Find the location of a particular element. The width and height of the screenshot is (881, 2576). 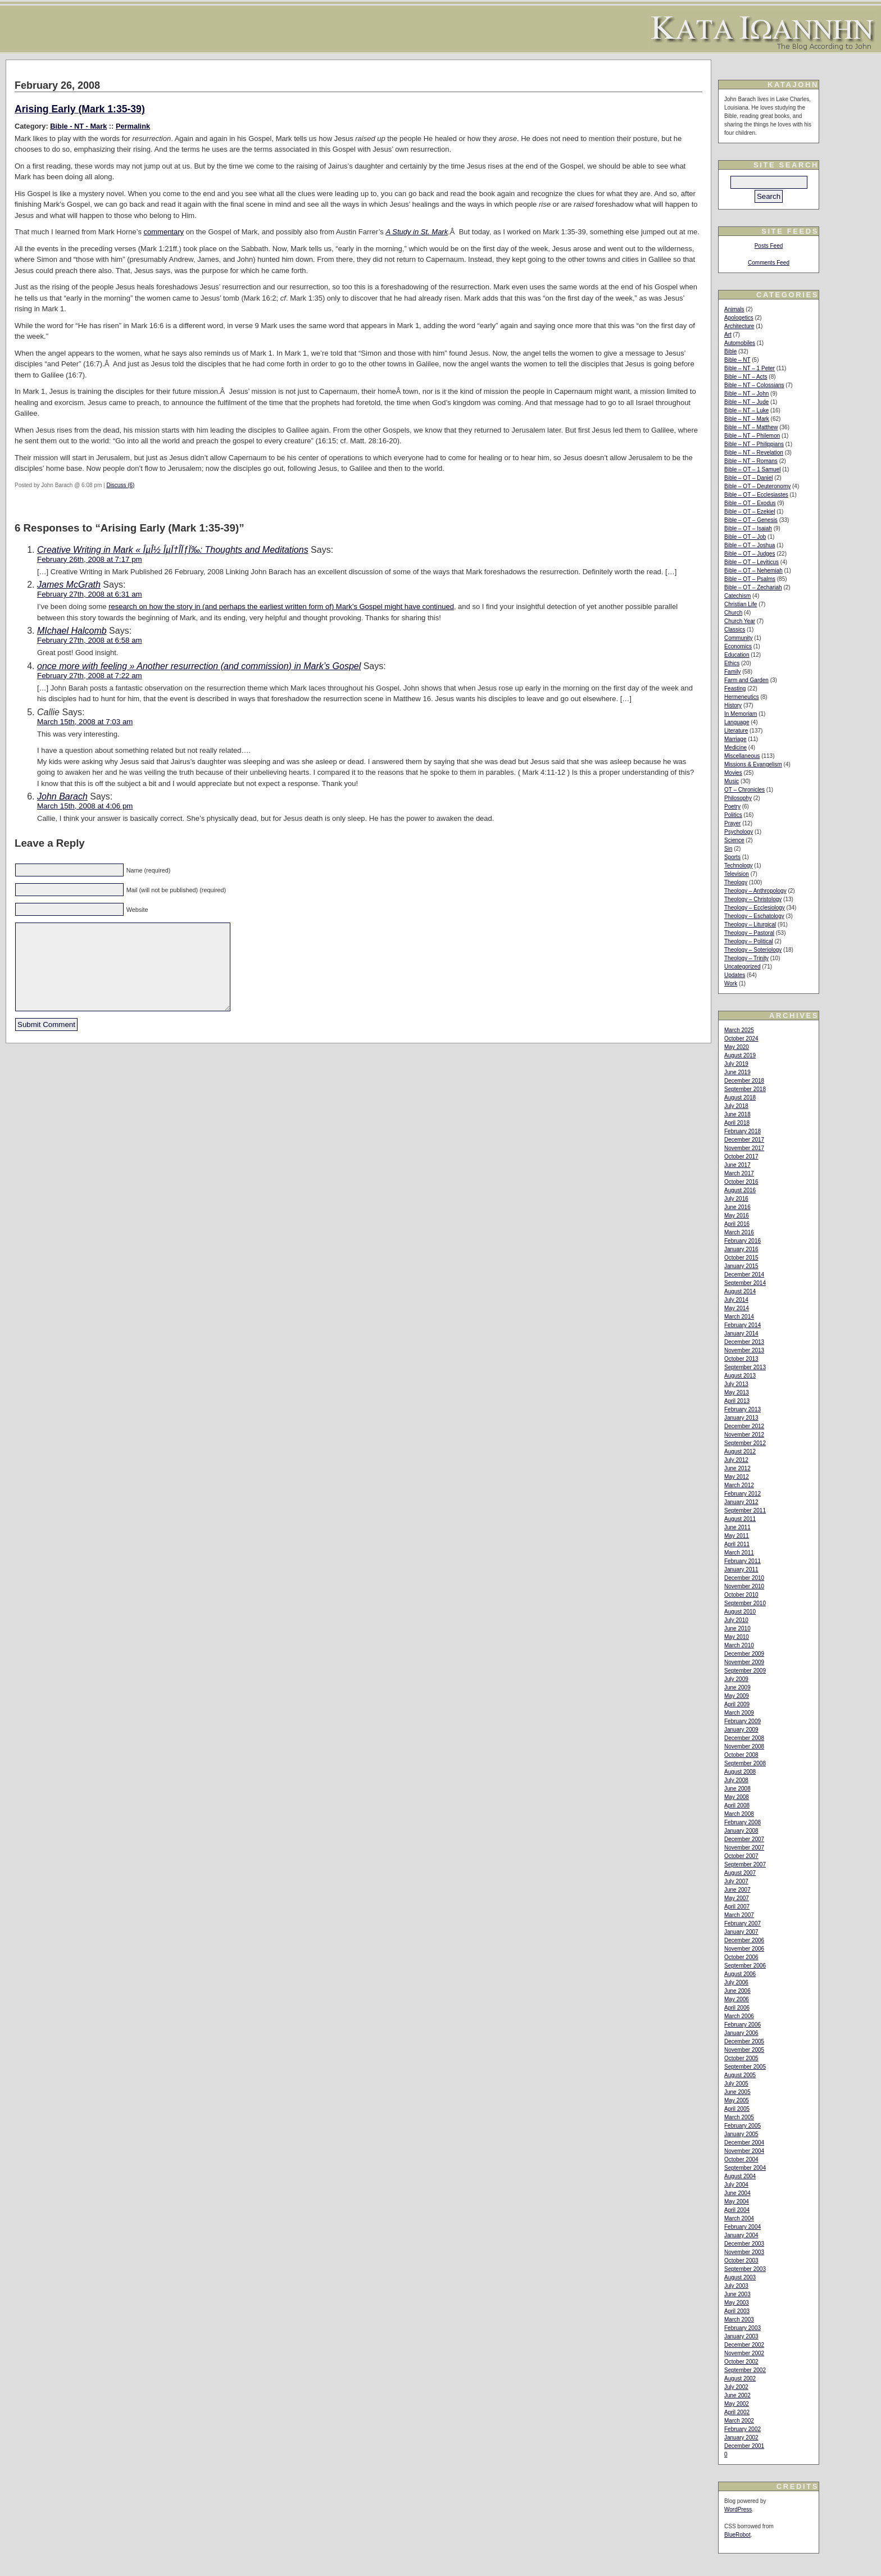

September 2011 is located at coordinates (745, 1510).